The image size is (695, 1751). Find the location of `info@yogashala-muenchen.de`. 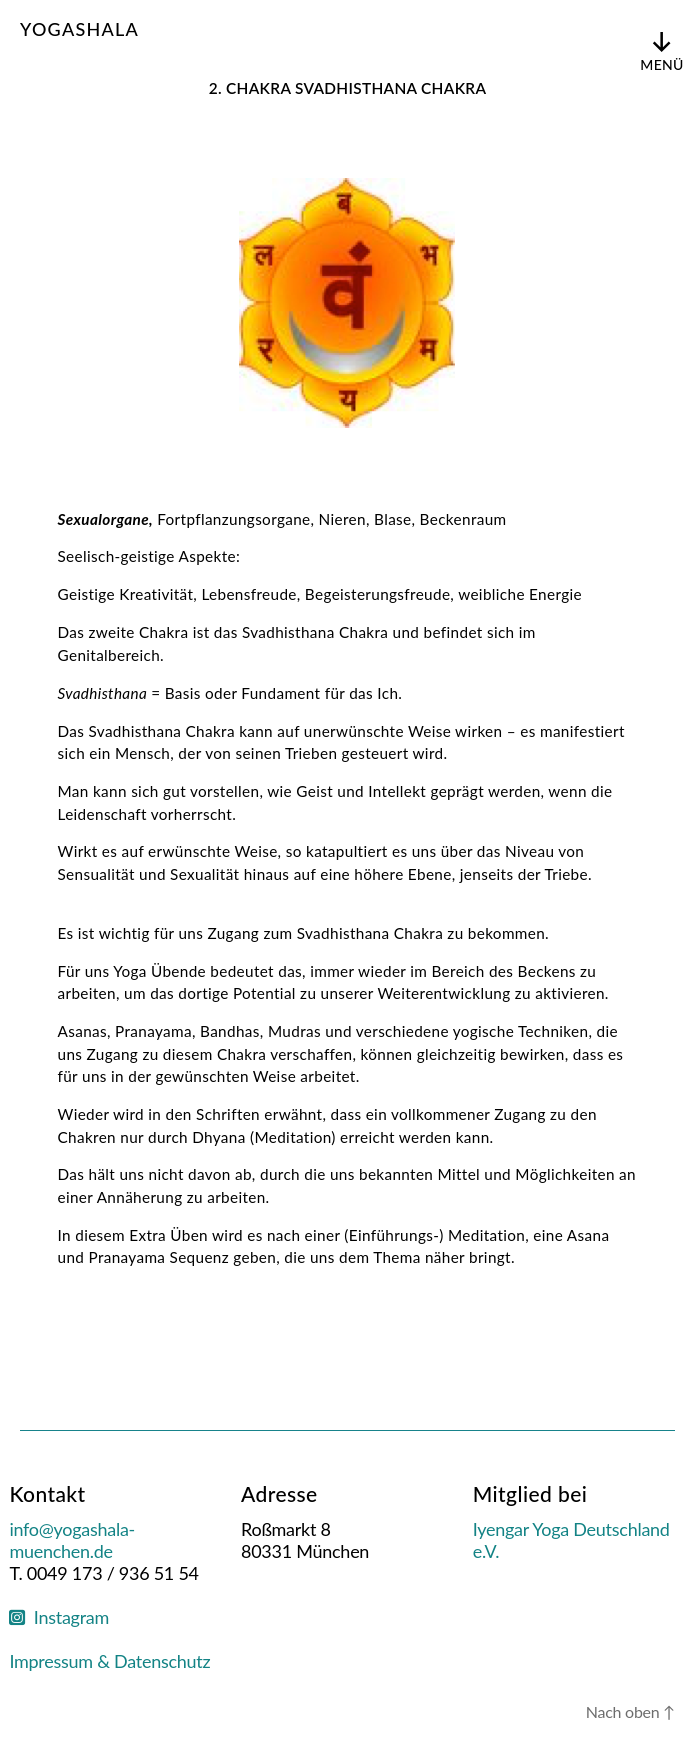

info@yogashala-muenchen.de is located at coordinates (72, 1540).